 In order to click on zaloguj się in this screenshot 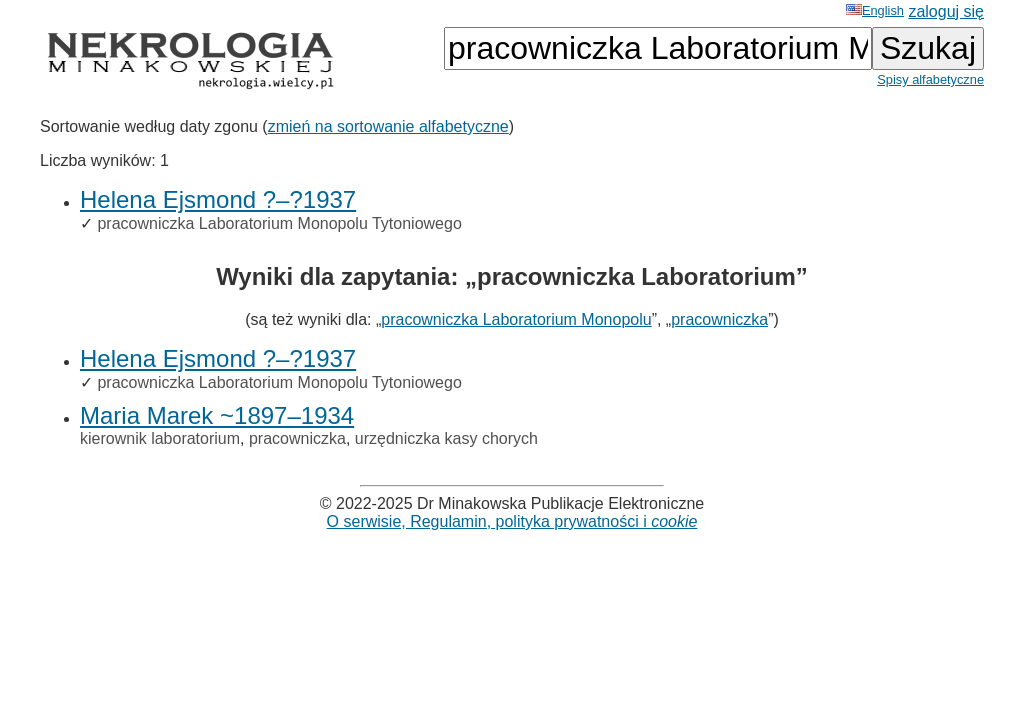, I will do `click(946, 11)`.